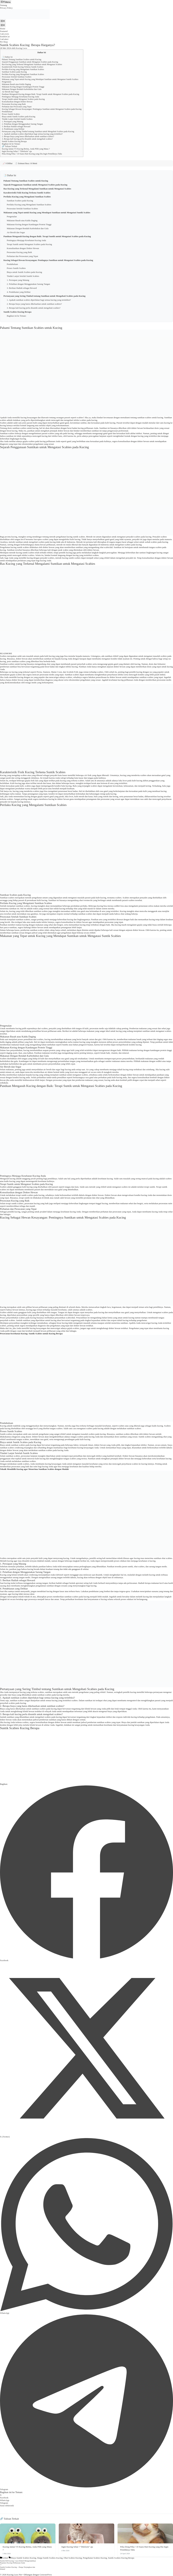  What do you see at coordinates (22, 67) in the screenshot?
I see `Karakteristik Fisik Kucing Terkena Suntik Scabies` at bounding box center [22, 67].